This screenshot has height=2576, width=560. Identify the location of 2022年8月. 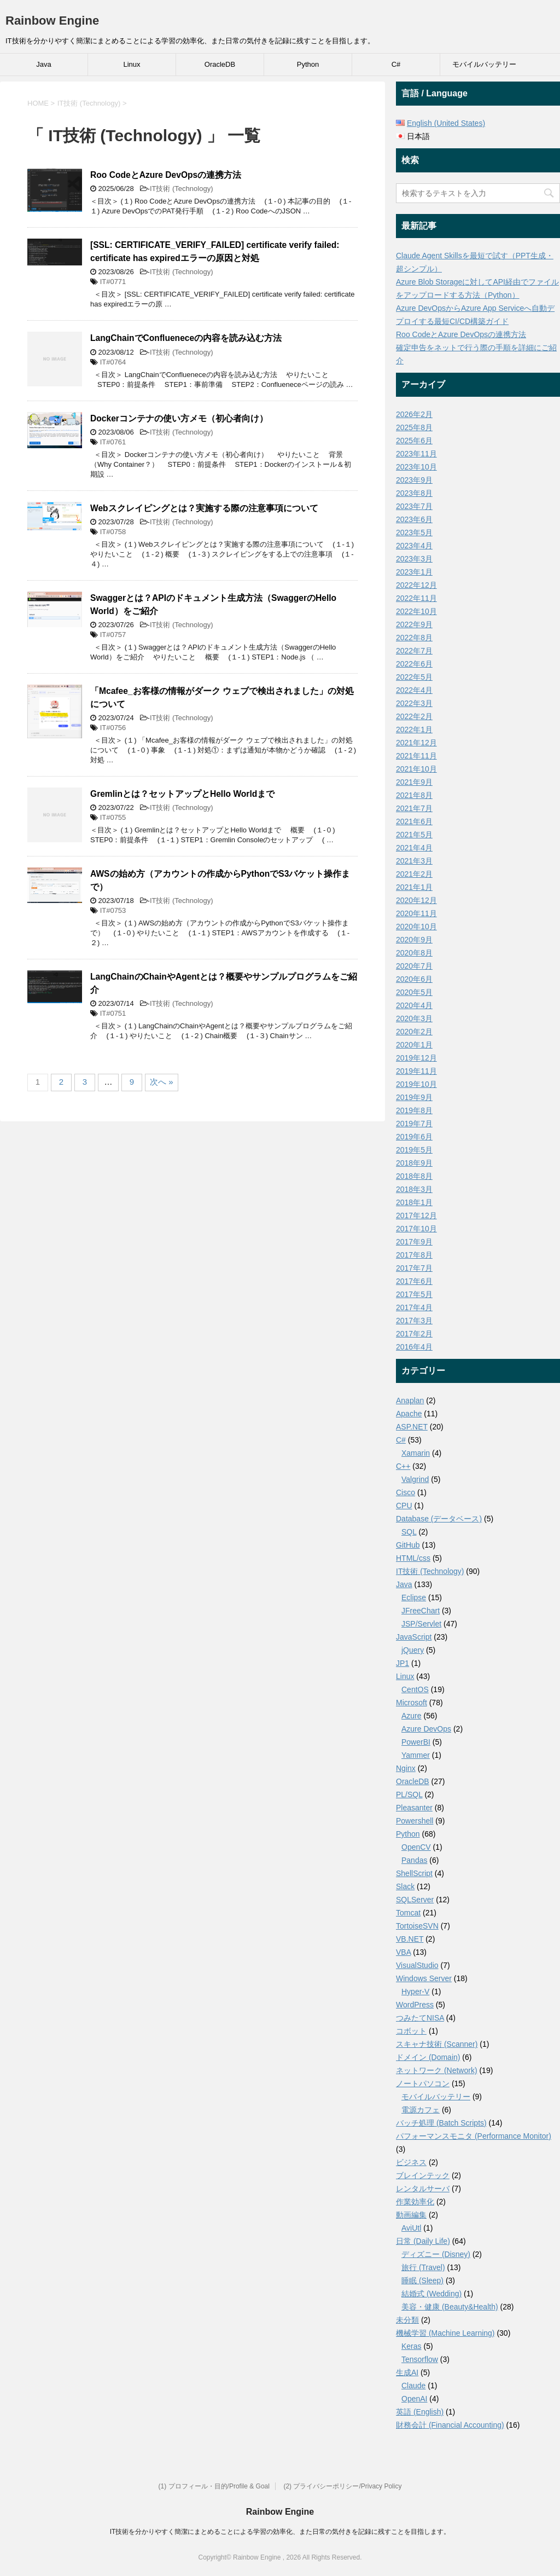
(414, 637).